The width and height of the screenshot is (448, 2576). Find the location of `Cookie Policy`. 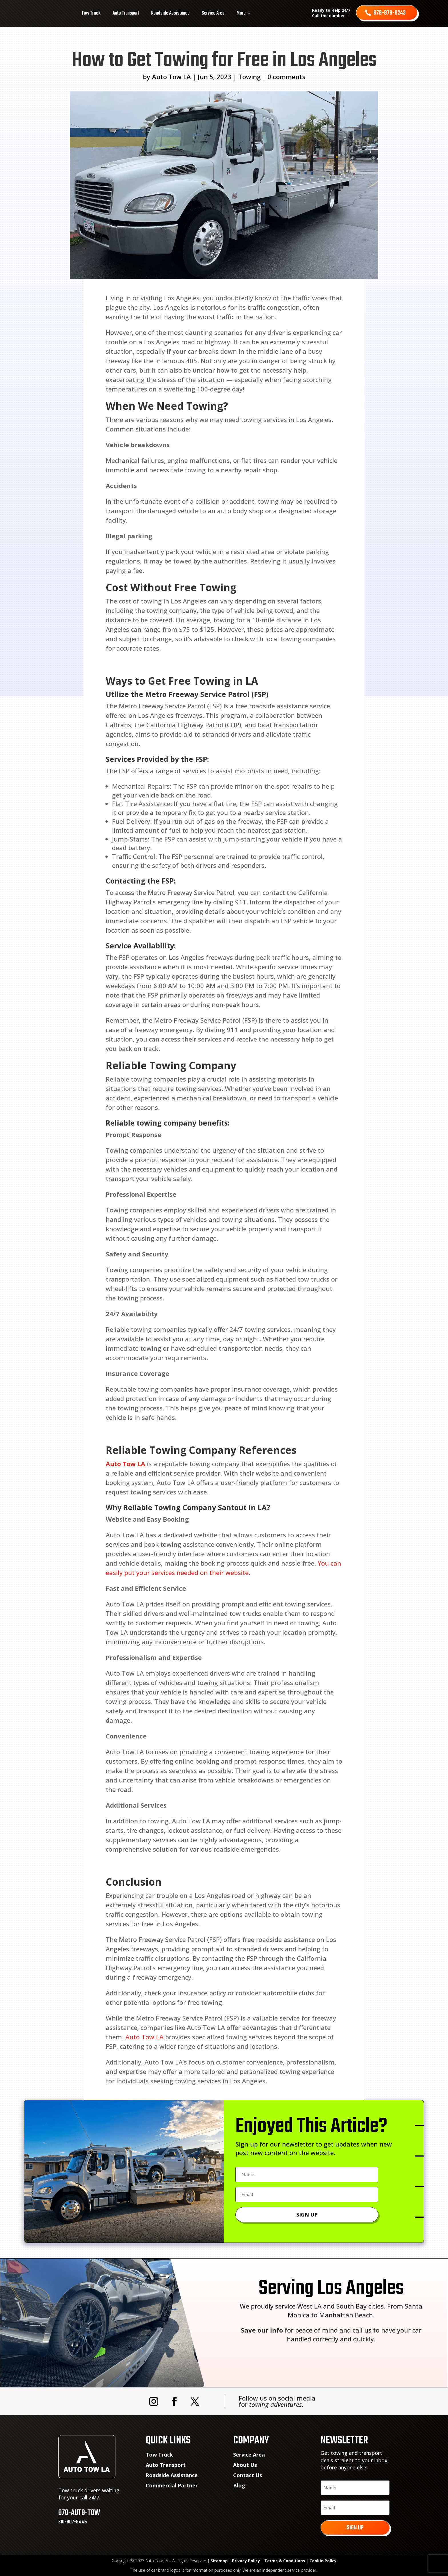

Cookie Policy is located at coordinates (323, 2560).